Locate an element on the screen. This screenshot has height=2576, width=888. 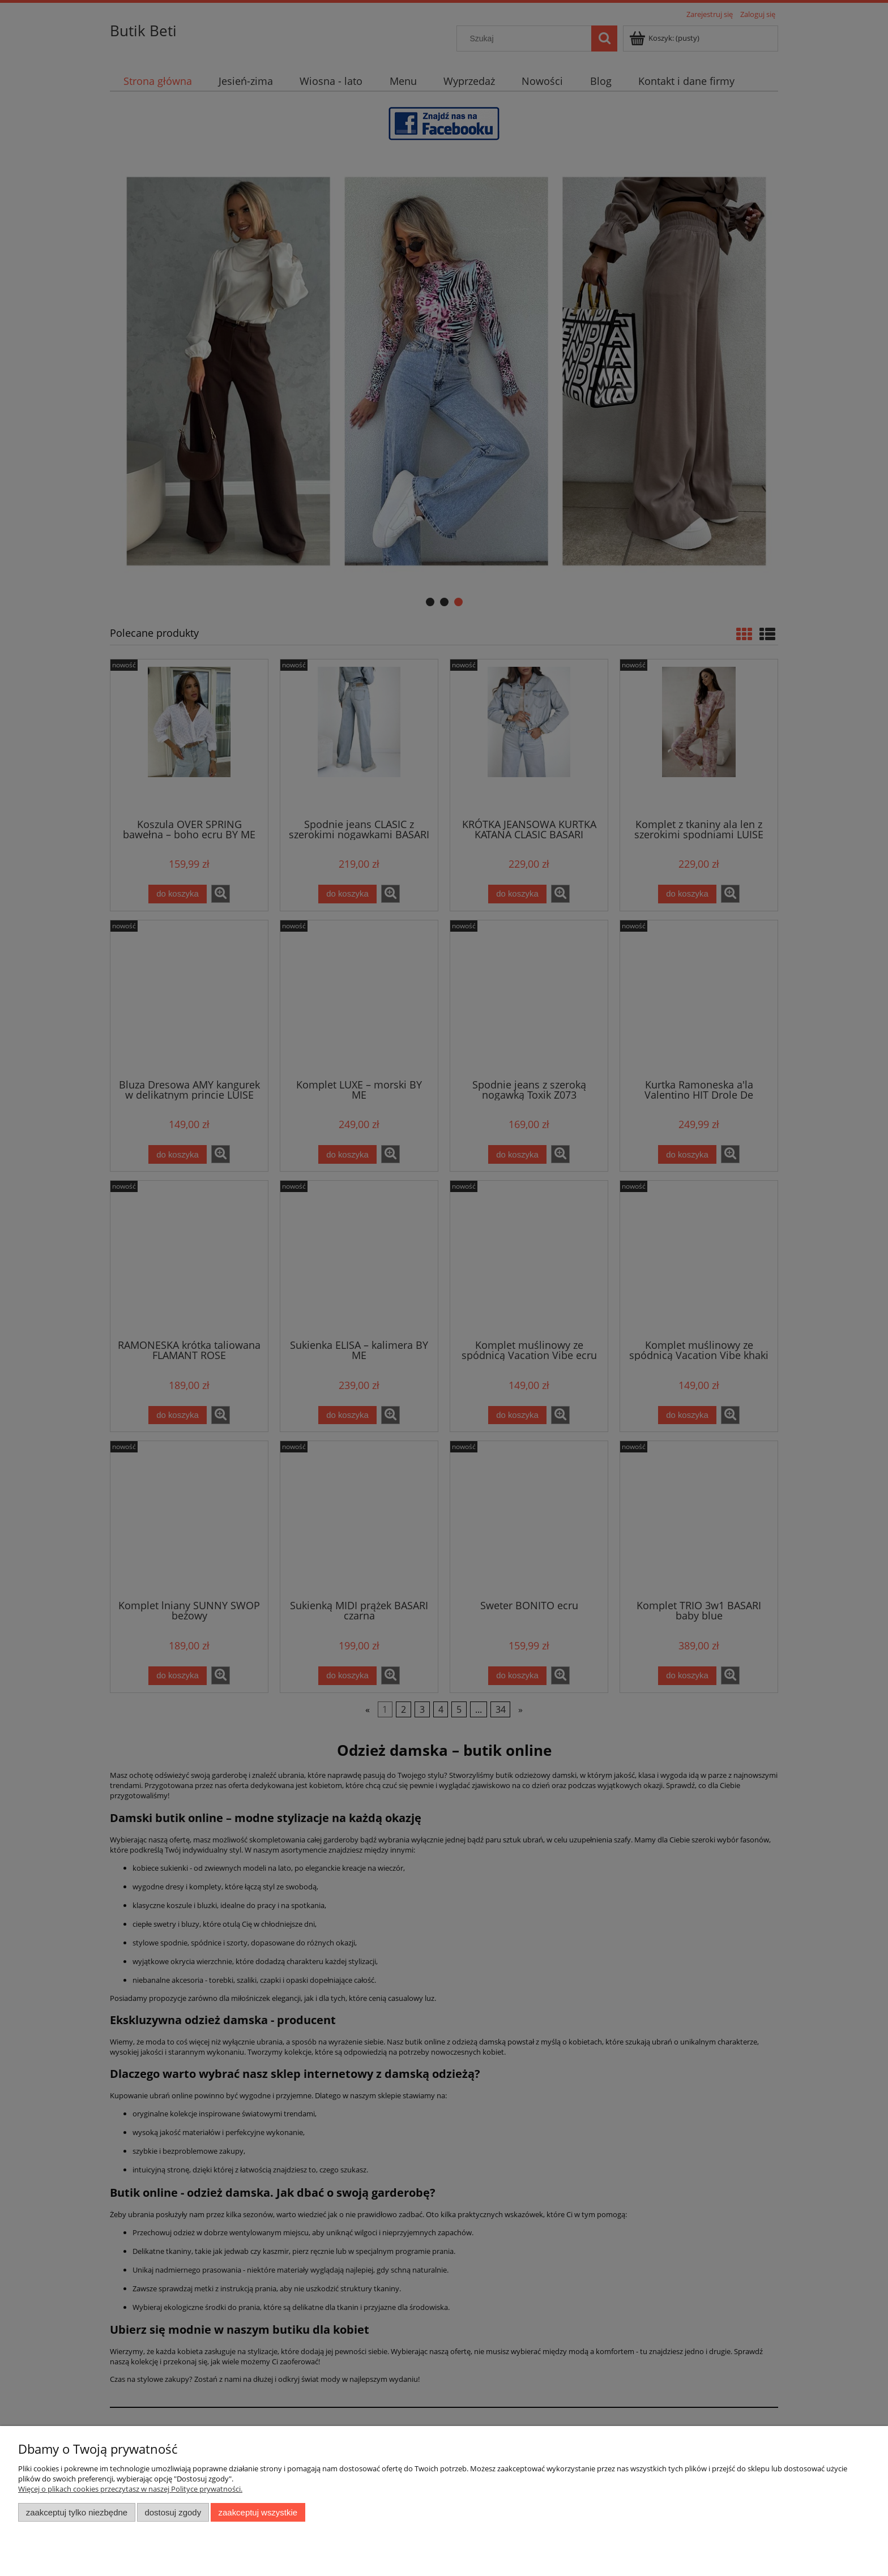
Więcej o plikach cookies przeczytasz w naszej Polityce prywatności. is located at coordinates (130, 2489).